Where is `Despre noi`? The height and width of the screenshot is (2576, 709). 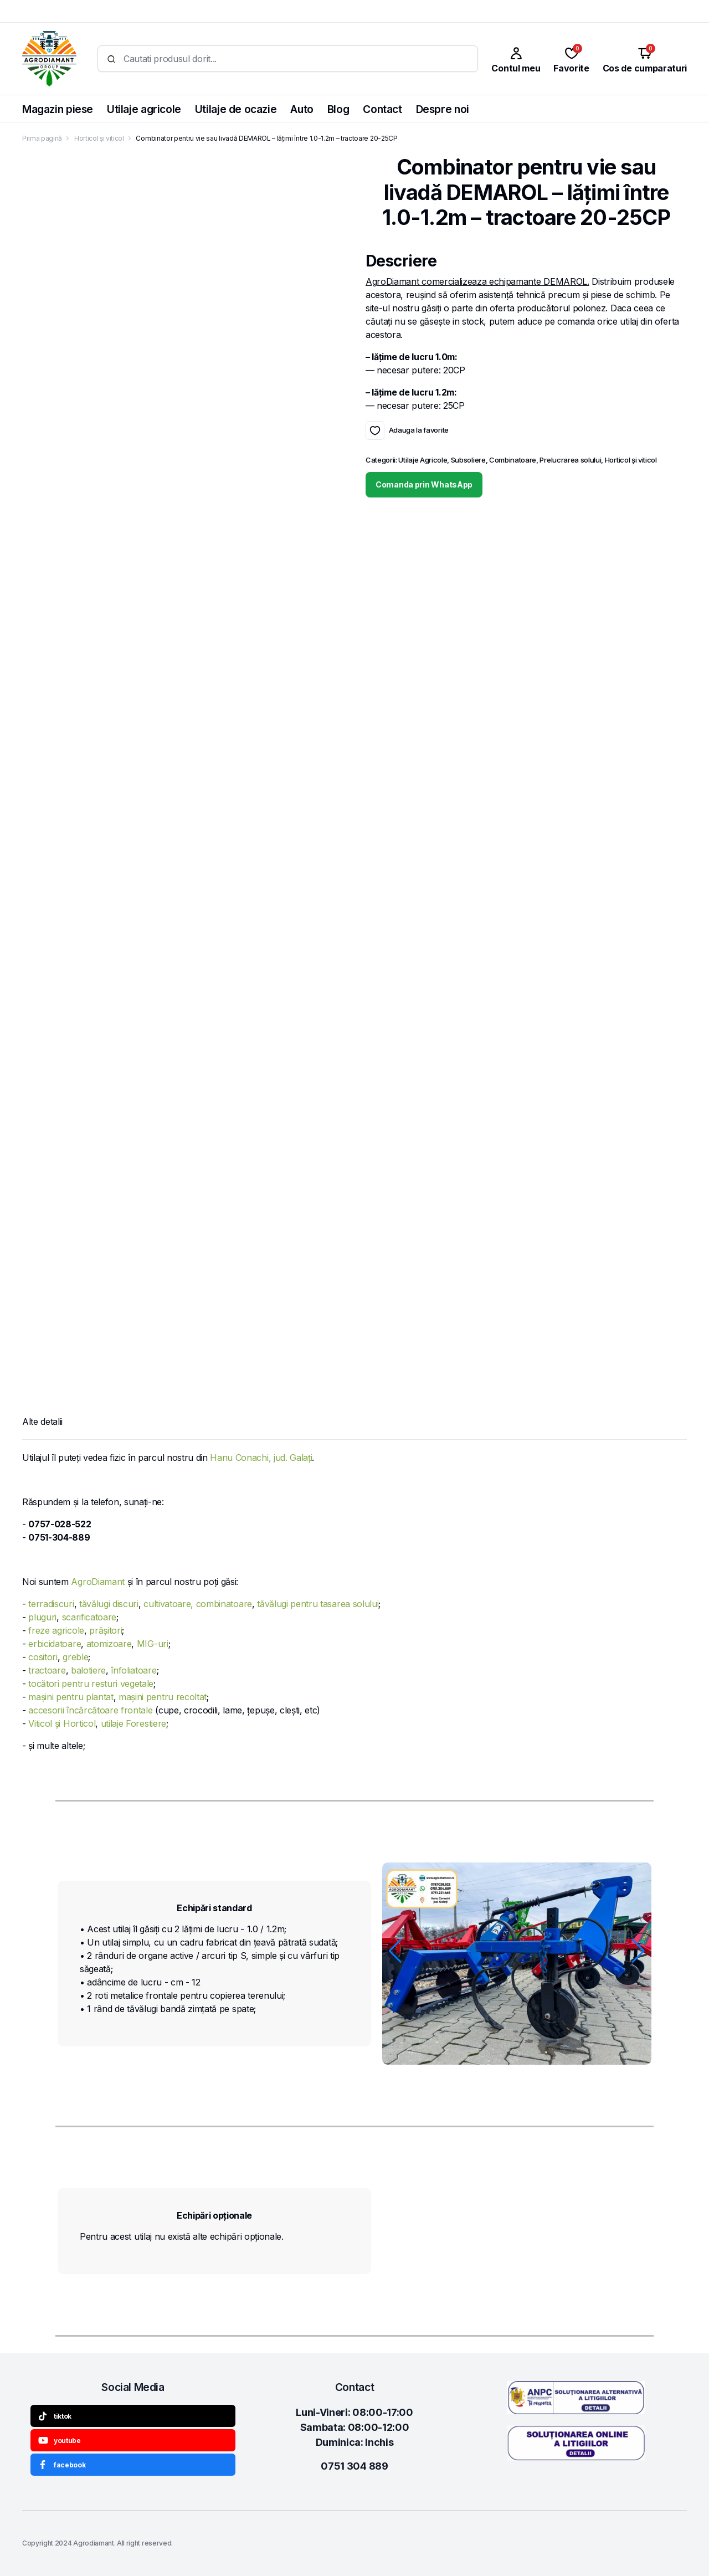
Despre noi is located at coordinates (442, 109).